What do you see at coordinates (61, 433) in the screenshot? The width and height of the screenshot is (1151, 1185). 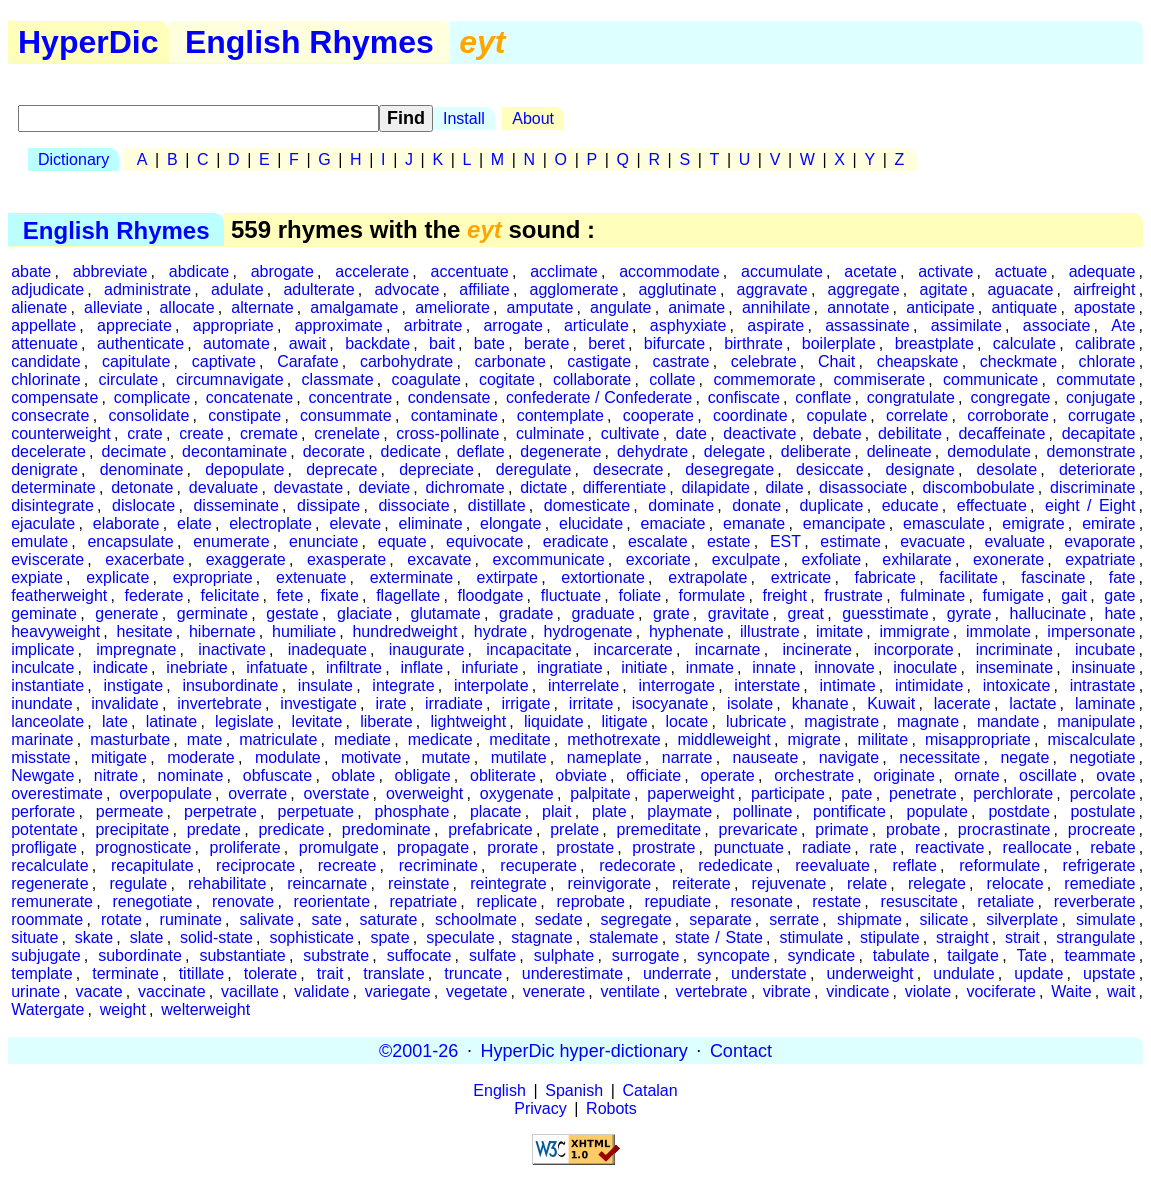 I see `counterweight` at bounding box center [61, 433].